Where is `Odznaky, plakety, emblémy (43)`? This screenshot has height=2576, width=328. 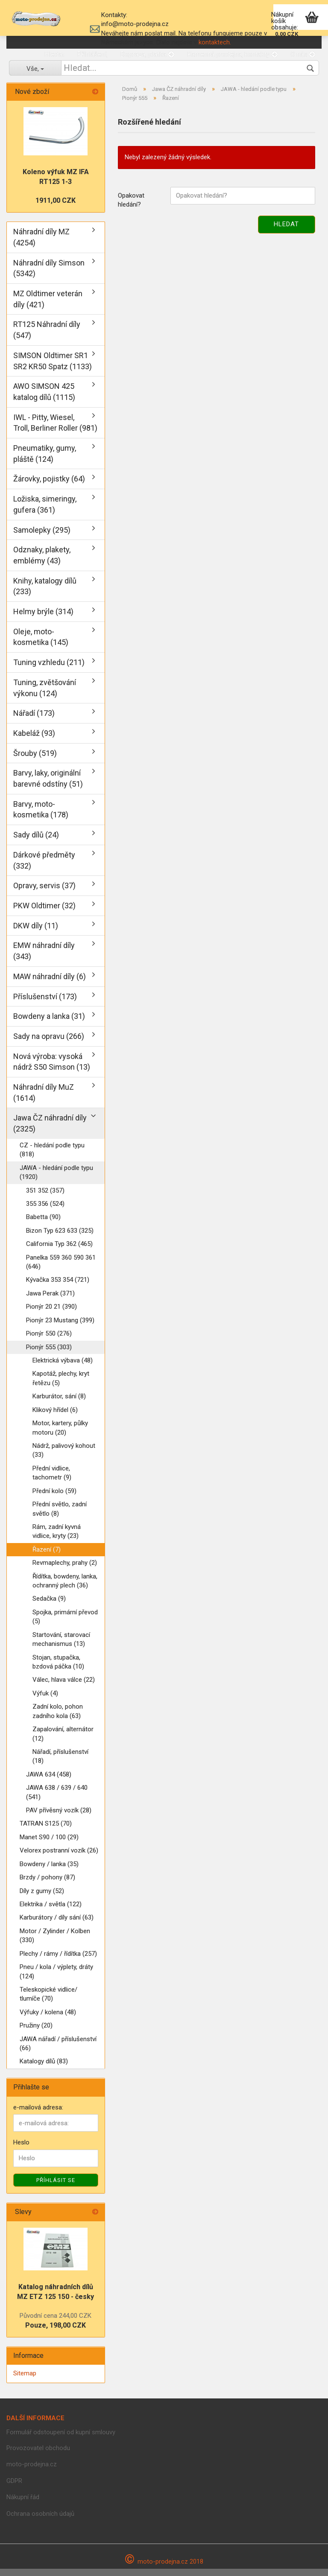
Odznaky, plakety, emblémy (43) is located at coordinates (41, 562).